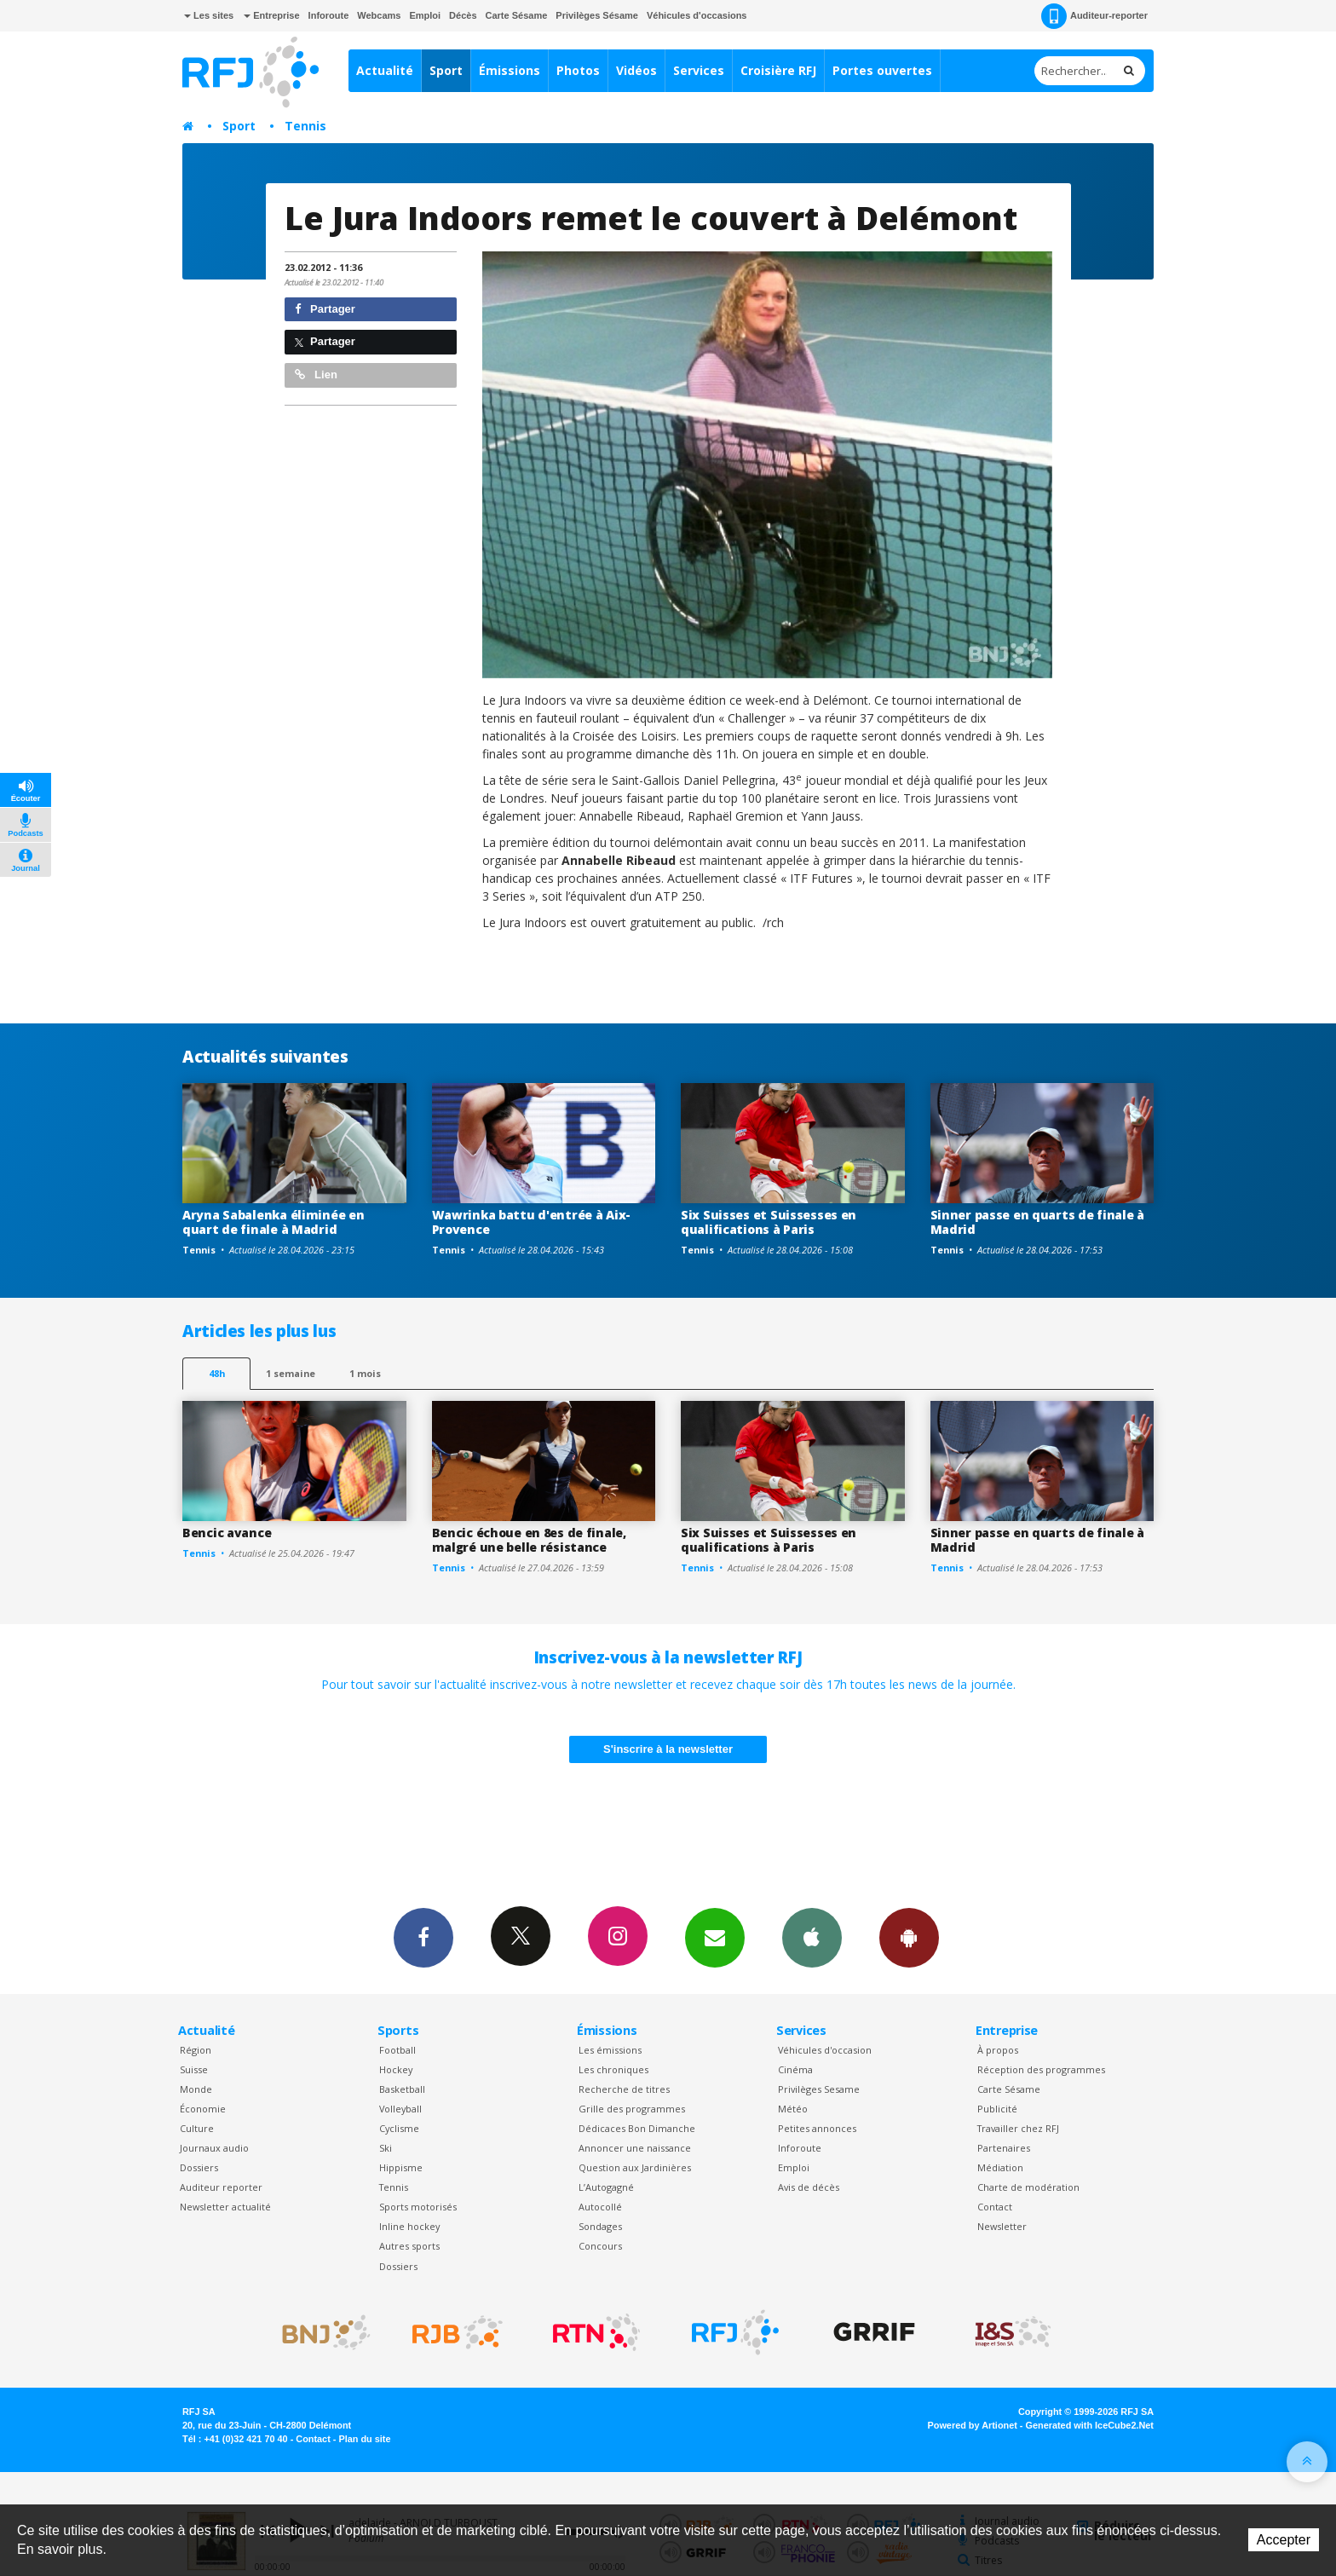  Describe the element at coordinates (1028, 2187) in the screenshot. I see `Charte de modération` at that location.